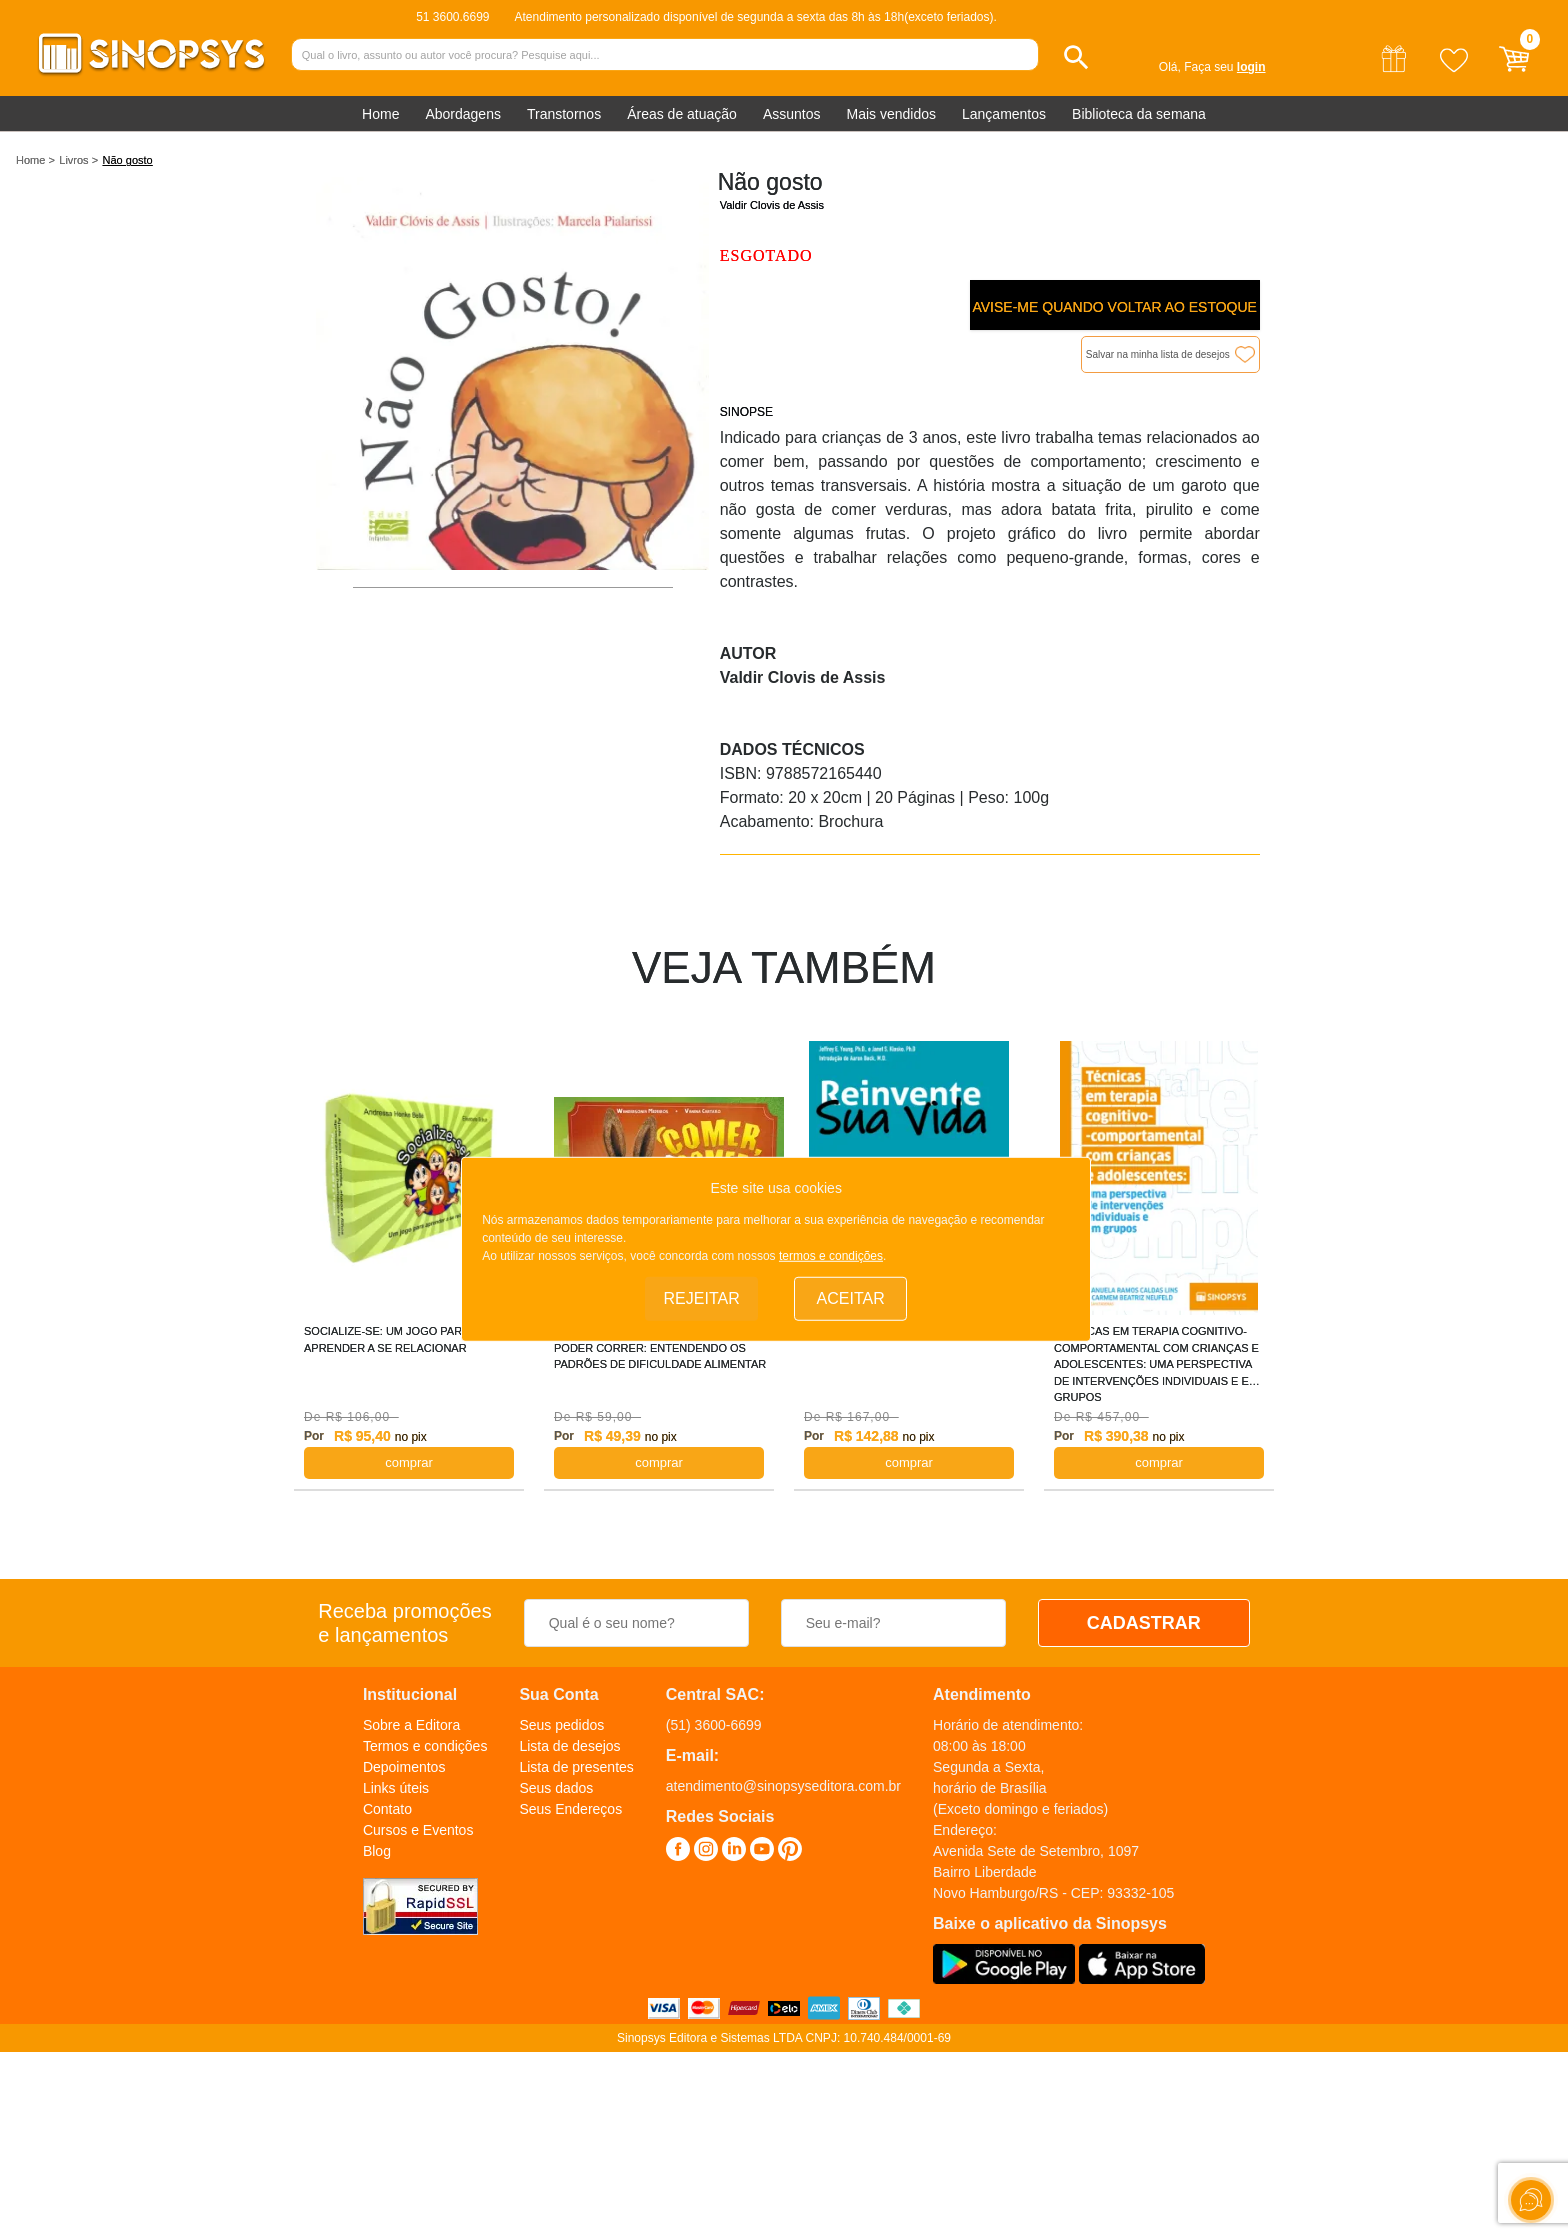 The height and width of the screenshot is (2237, 1568). What do you see at coordinates (1144, 1623) in the screenshot?
I see `CADASTRAR` at bounding box center [1144, 1623].